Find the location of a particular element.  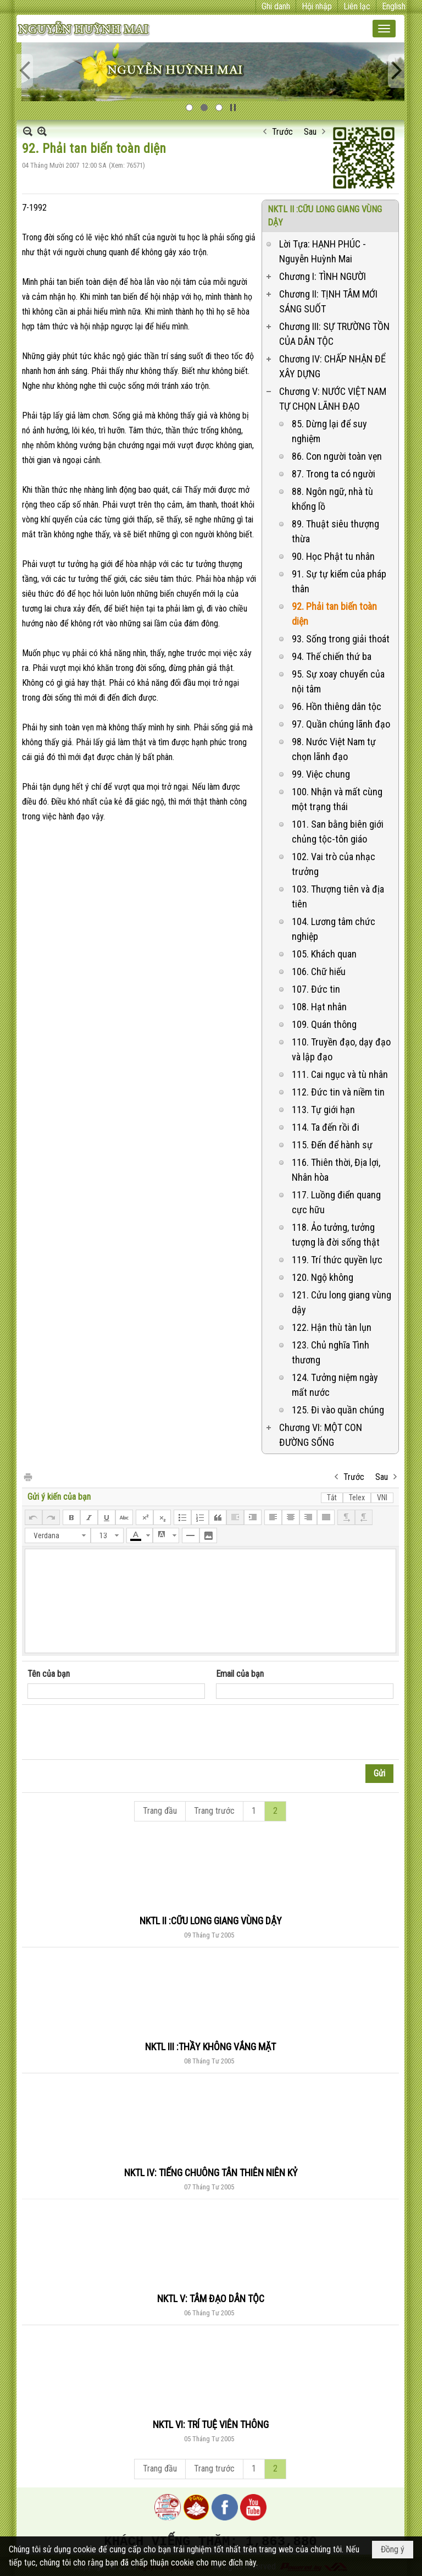

NKTL III :THẦY KHÔNG VẮNG MẶT is located at coordinates (210, 2046).